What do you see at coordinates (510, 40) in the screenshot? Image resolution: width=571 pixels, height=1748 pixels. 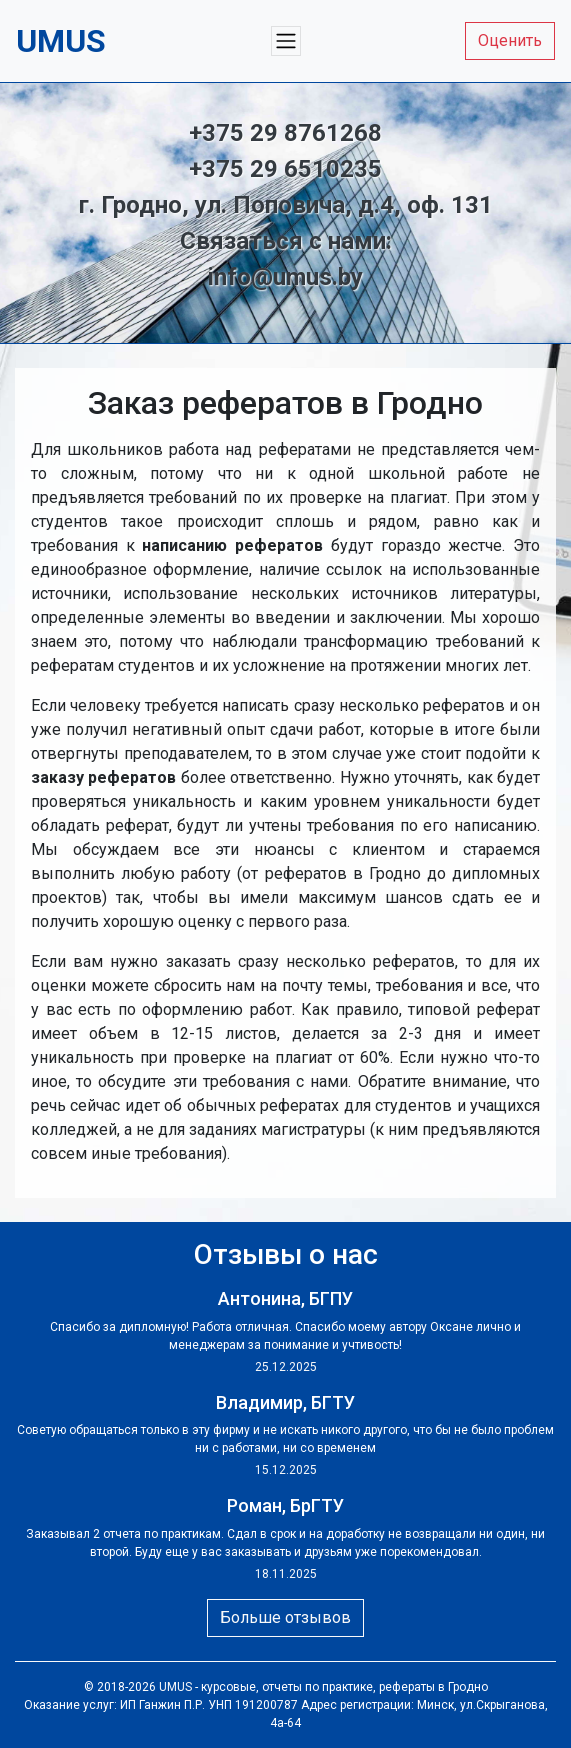 I see `Оценить` at bounding box center [510, 40].